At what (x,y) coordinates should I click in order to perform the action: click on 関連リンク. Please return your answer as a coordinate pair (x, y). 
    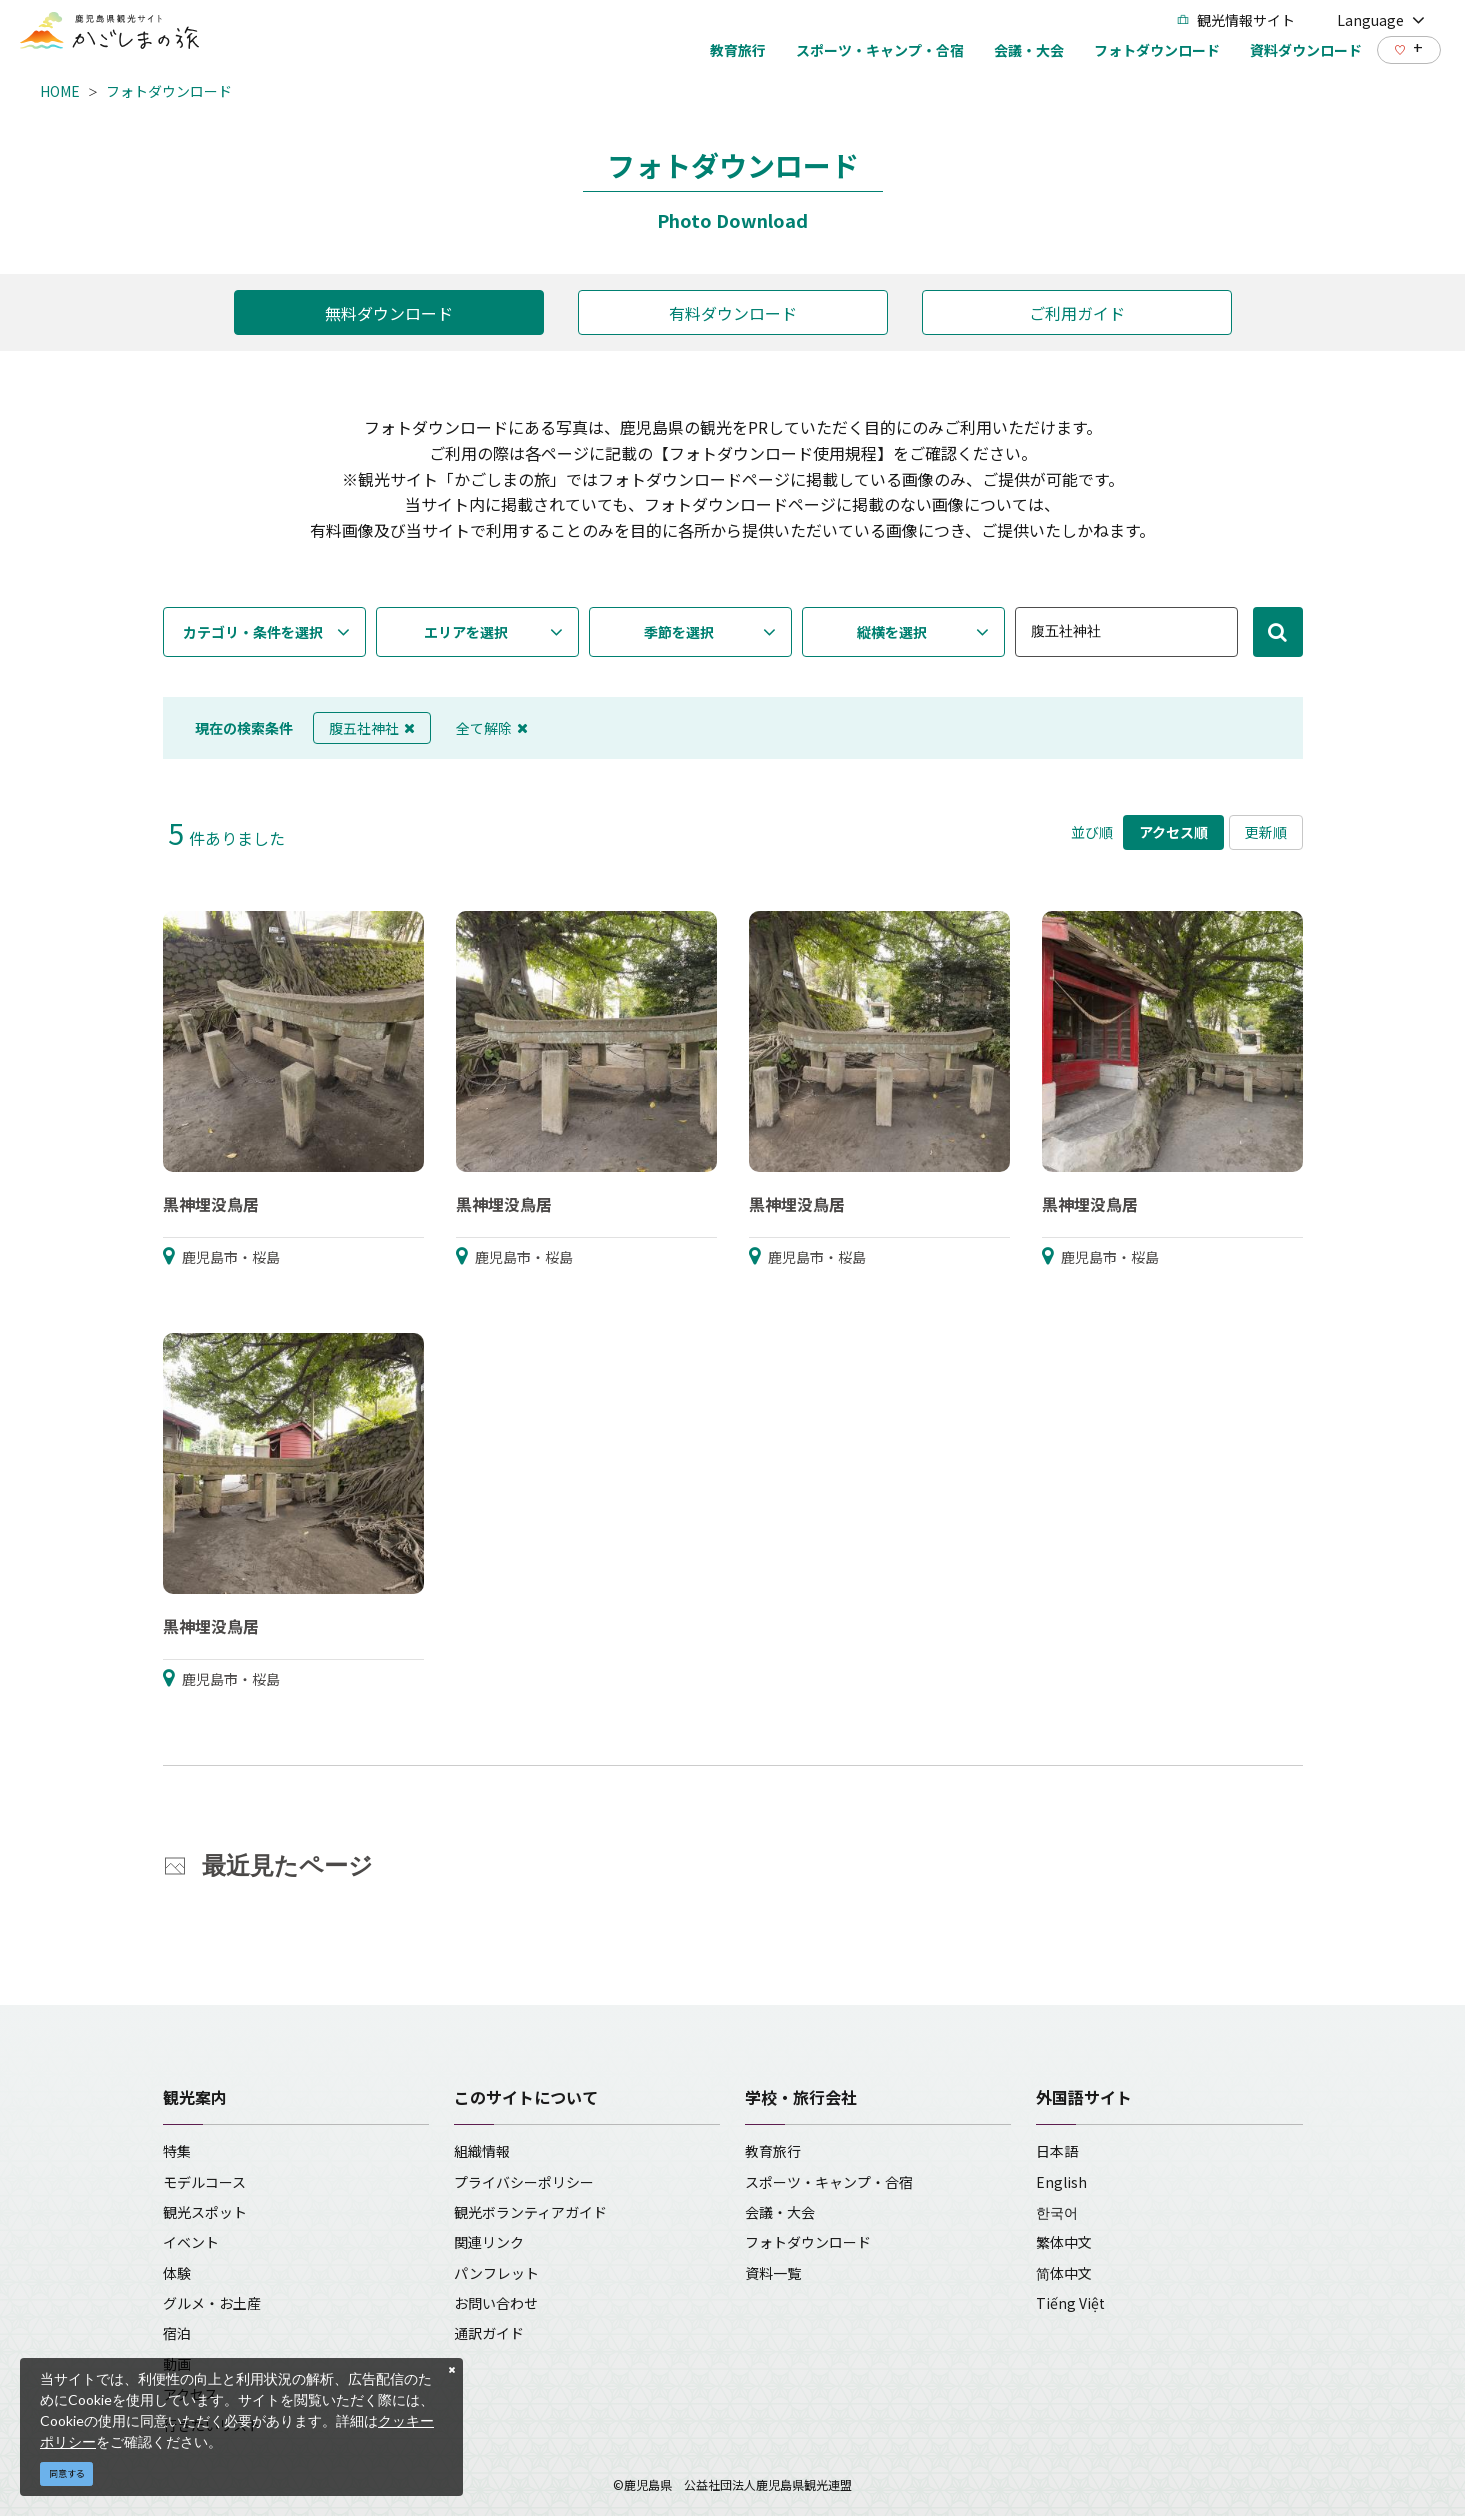
    Looking at the image, I should click on (489, 2242).